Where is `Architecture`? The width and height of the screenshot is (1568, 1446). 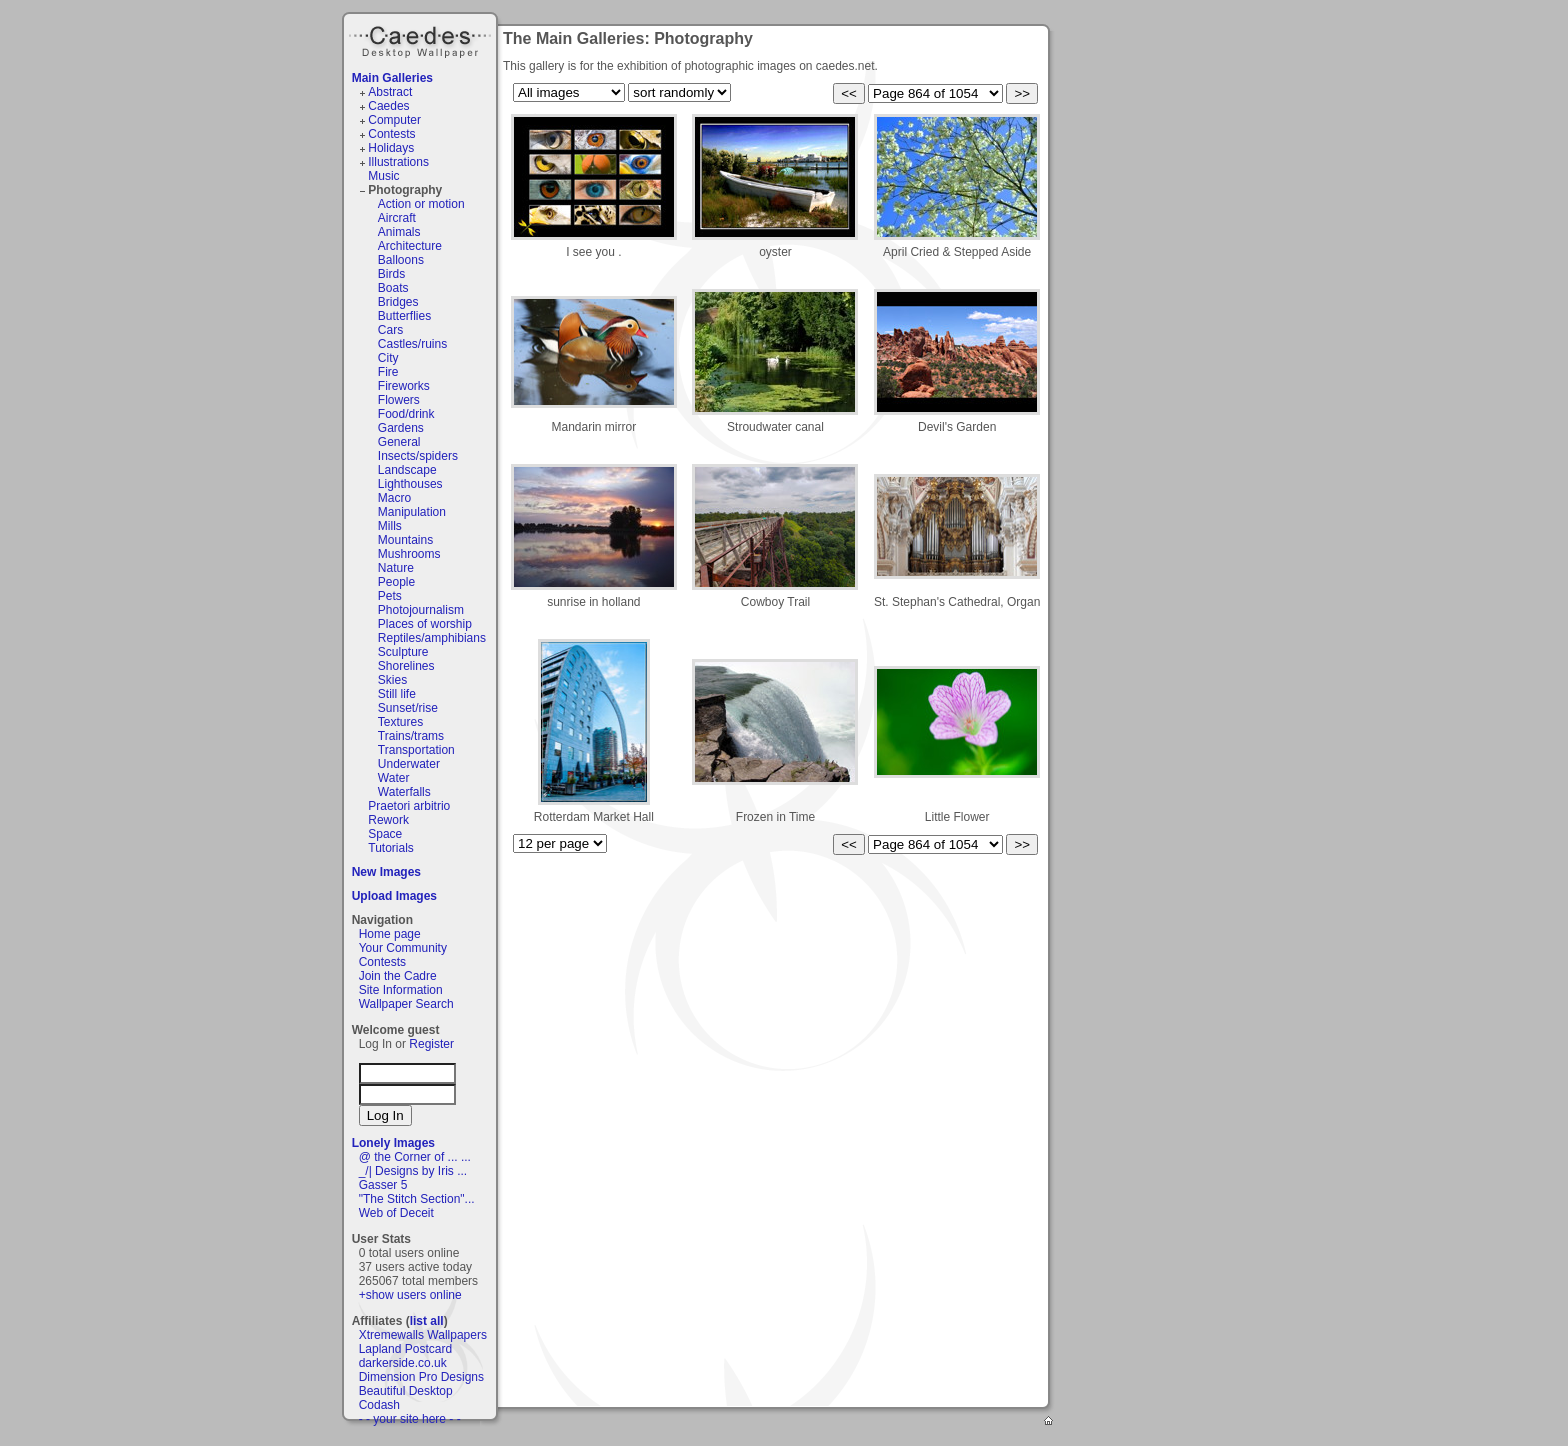
Architecture is located at coordinates (410, 246).